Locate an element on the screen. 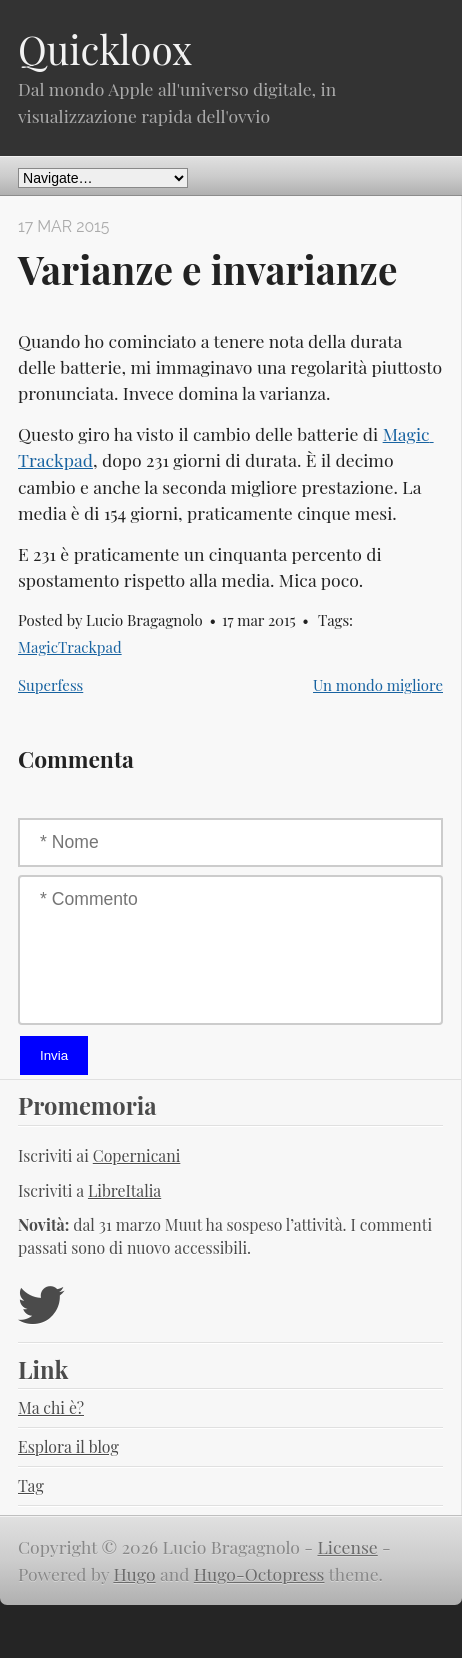 Image resolution: width=462 pixels, height=1658 pixels. Hugo is located at coordinates (134, 1573).